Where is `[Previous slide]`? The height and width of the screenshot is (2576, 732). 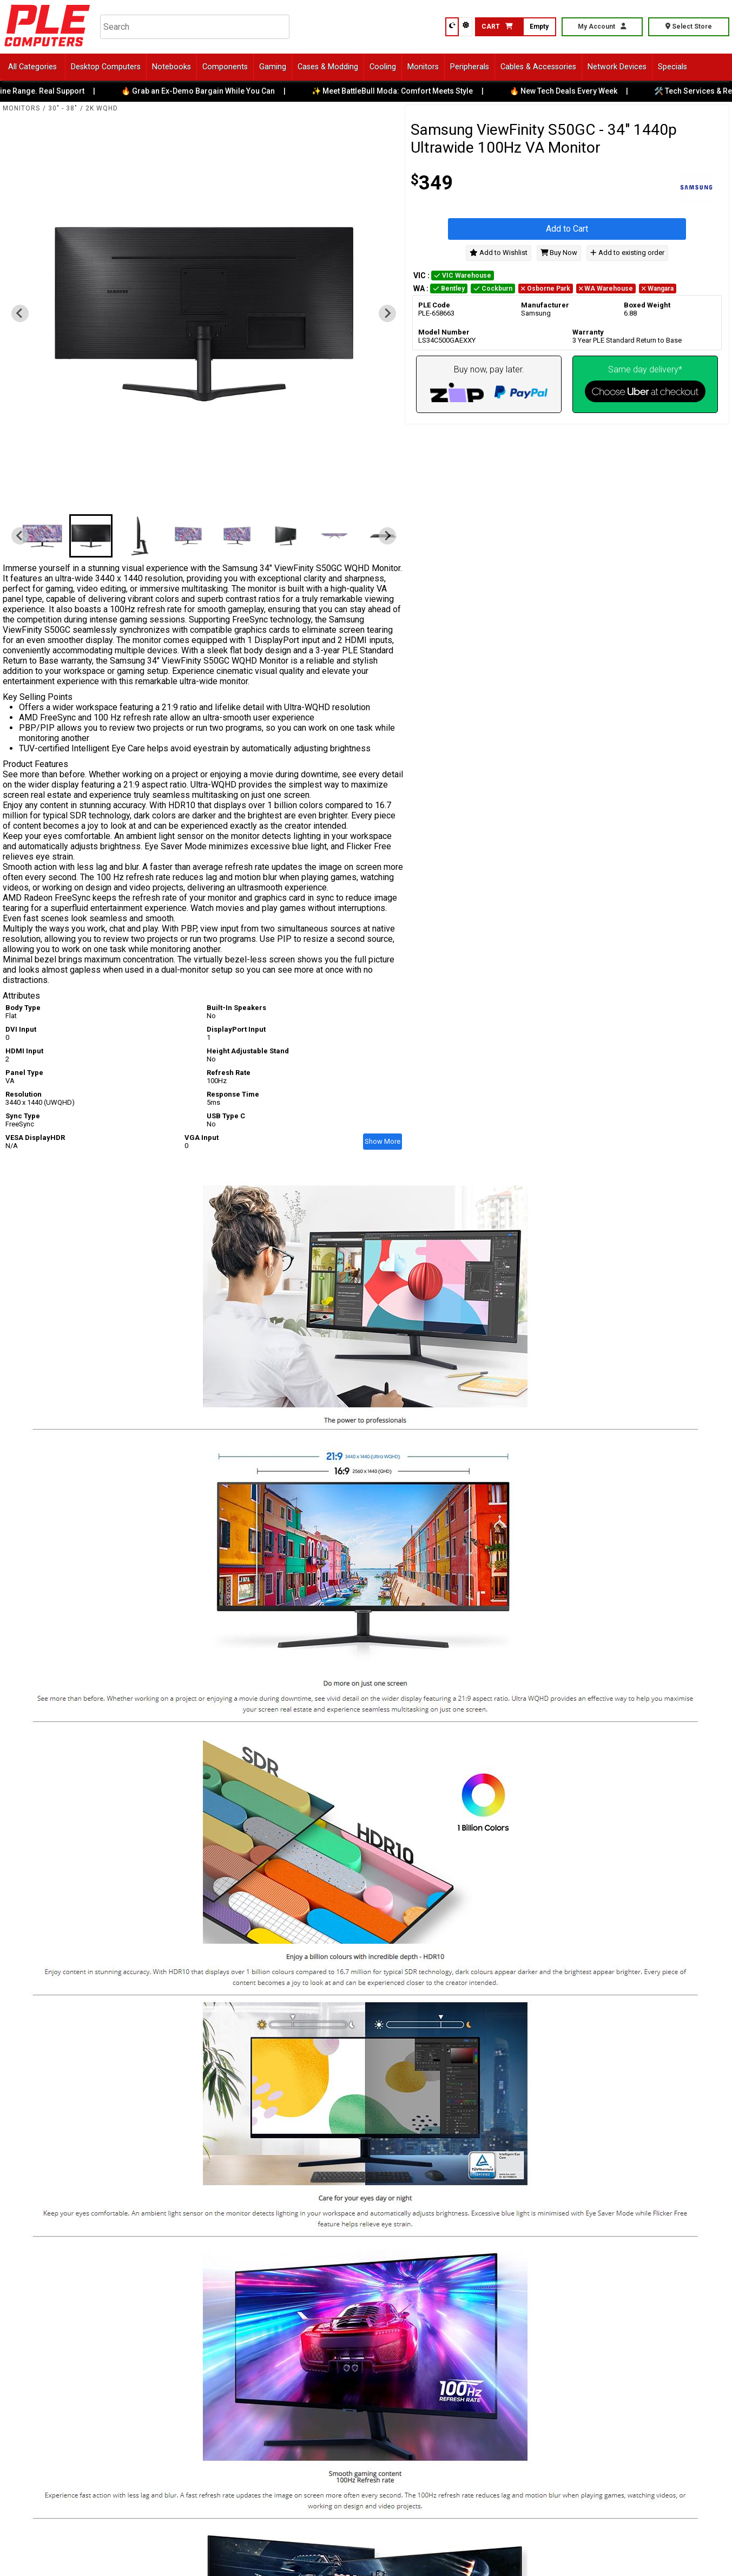 [Previous slide] is located at coordinates (20, 313).